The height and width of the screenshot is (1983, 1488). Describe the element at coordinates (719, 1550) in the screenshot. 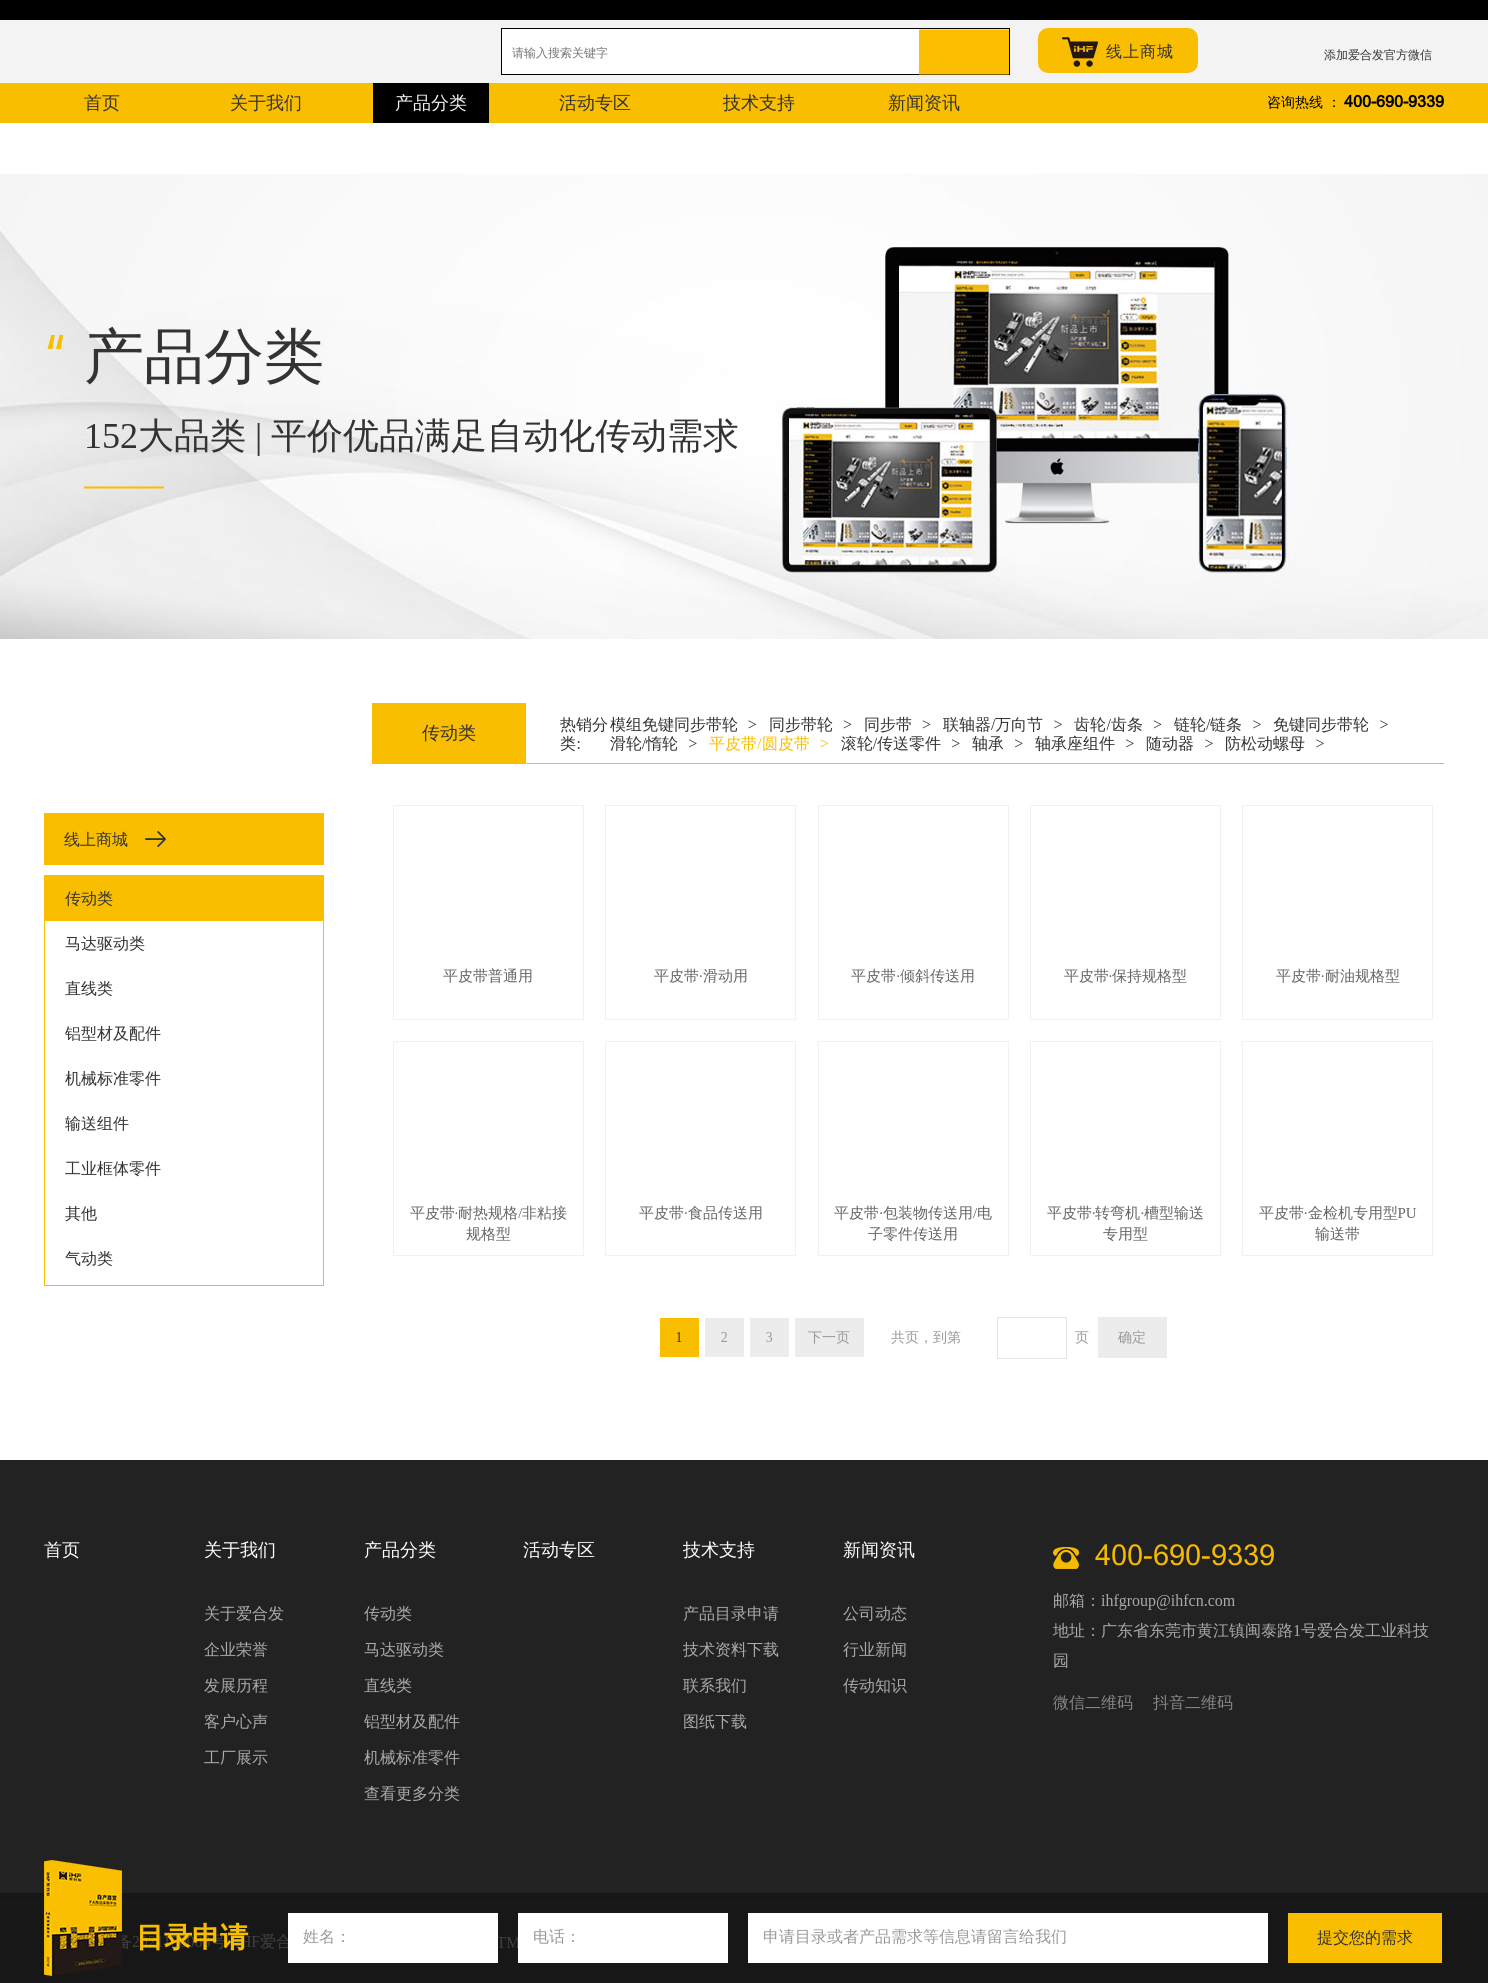

I see `技术支持` at that location.